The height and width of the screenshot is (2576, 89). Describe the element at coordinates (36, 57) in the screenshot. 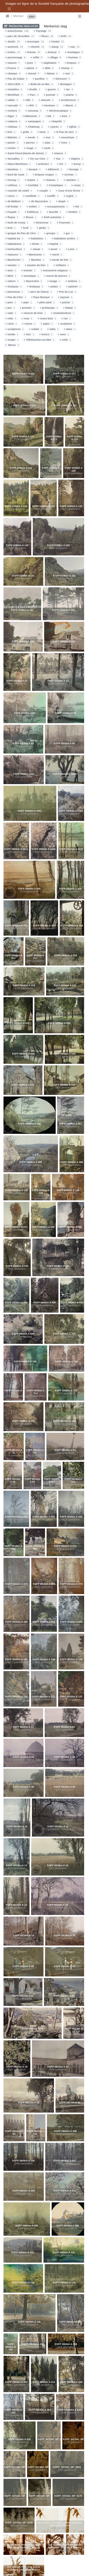

I see `+ reflet` at that location.